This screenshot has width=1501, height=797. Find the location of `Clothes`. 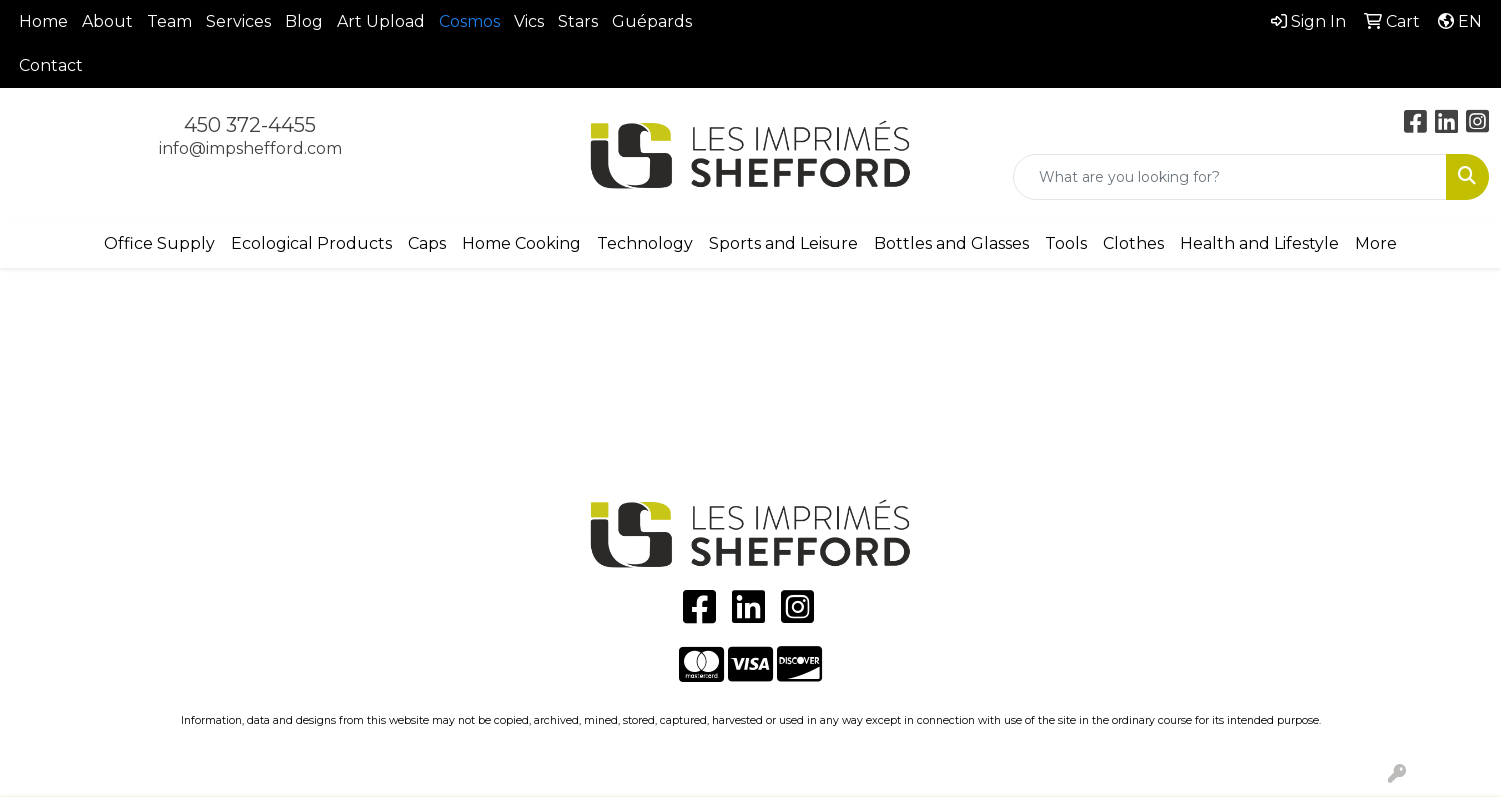

Clothes is located at coordinates (1133, 243).